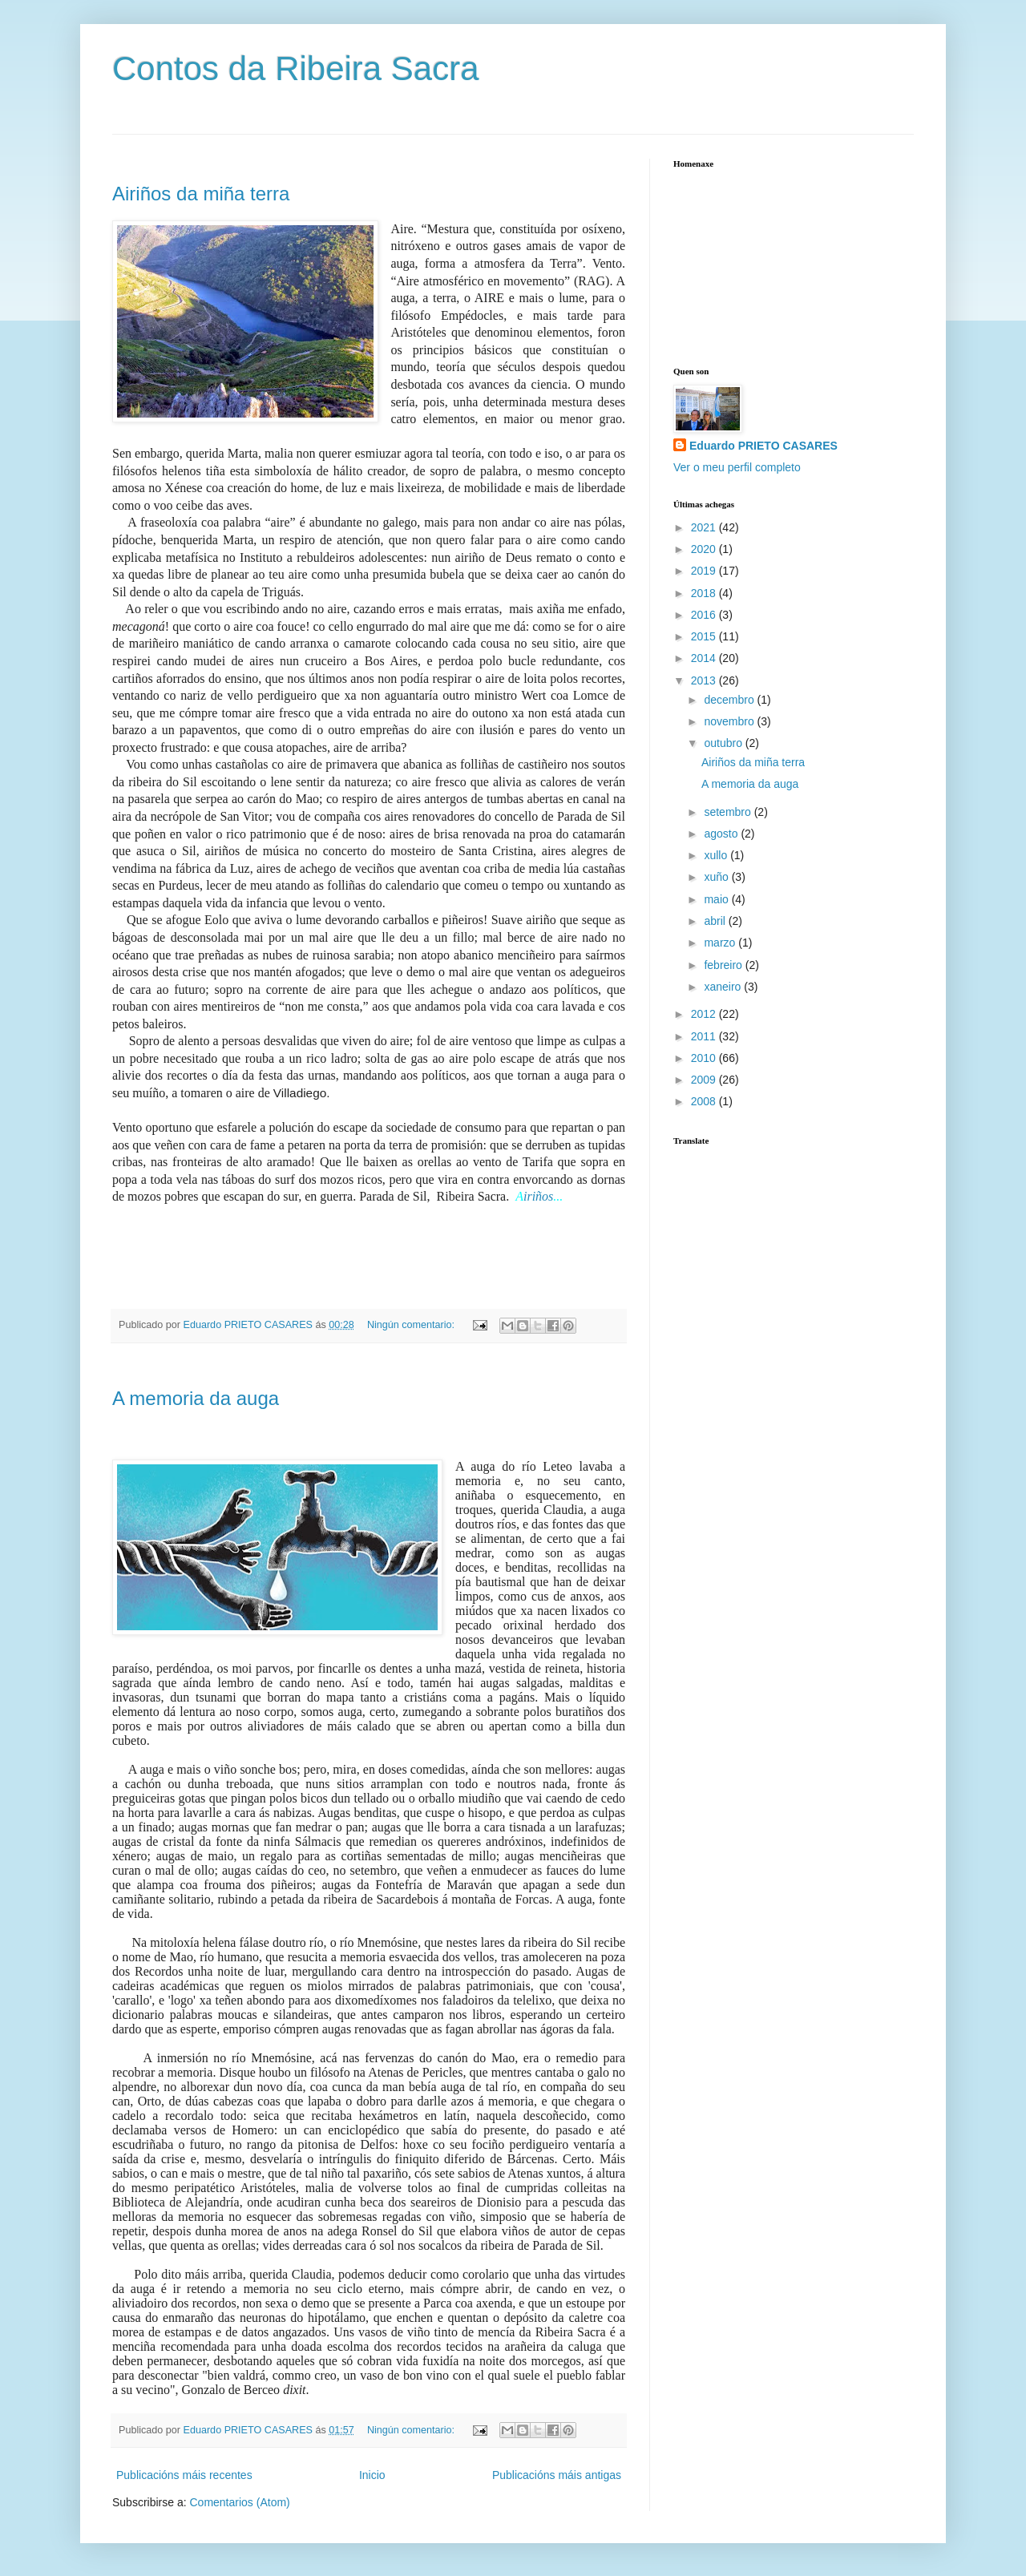 Image resolution: width=1026 pixels, height=2576 pixels. Describe the element at coordinates (705, 1013) in the screenshot. I see `2012` at that location.